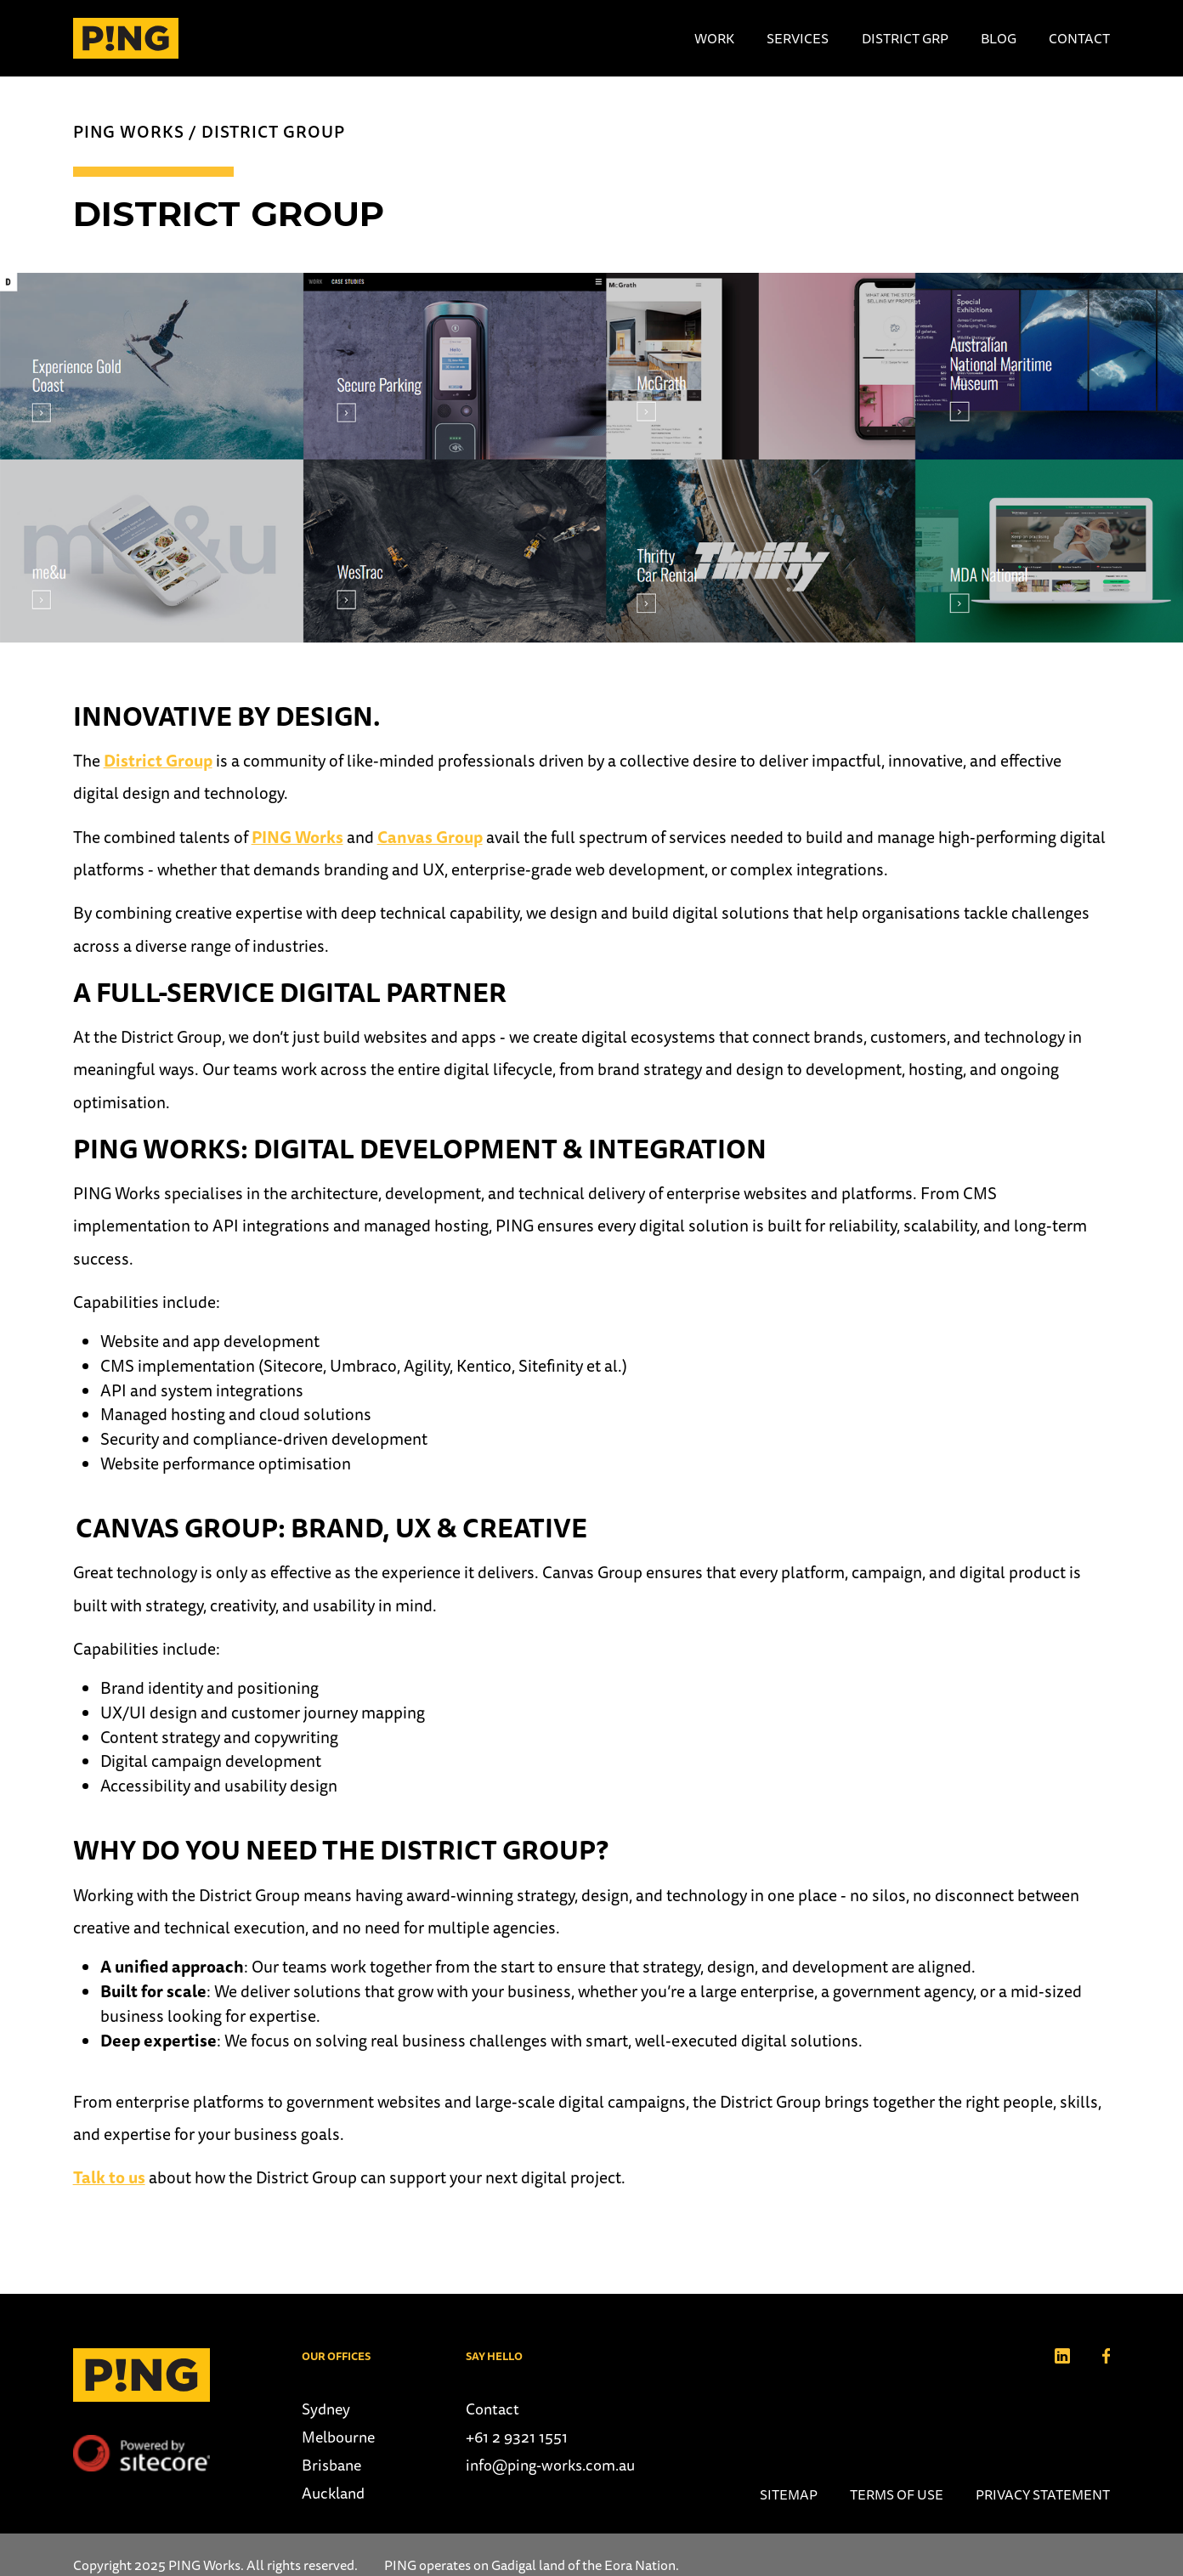 This screenshot has height=2576, width=1183. Describe the element at coordinates (331, 2465) in the screenshot. I see `Brisbane` at that location.